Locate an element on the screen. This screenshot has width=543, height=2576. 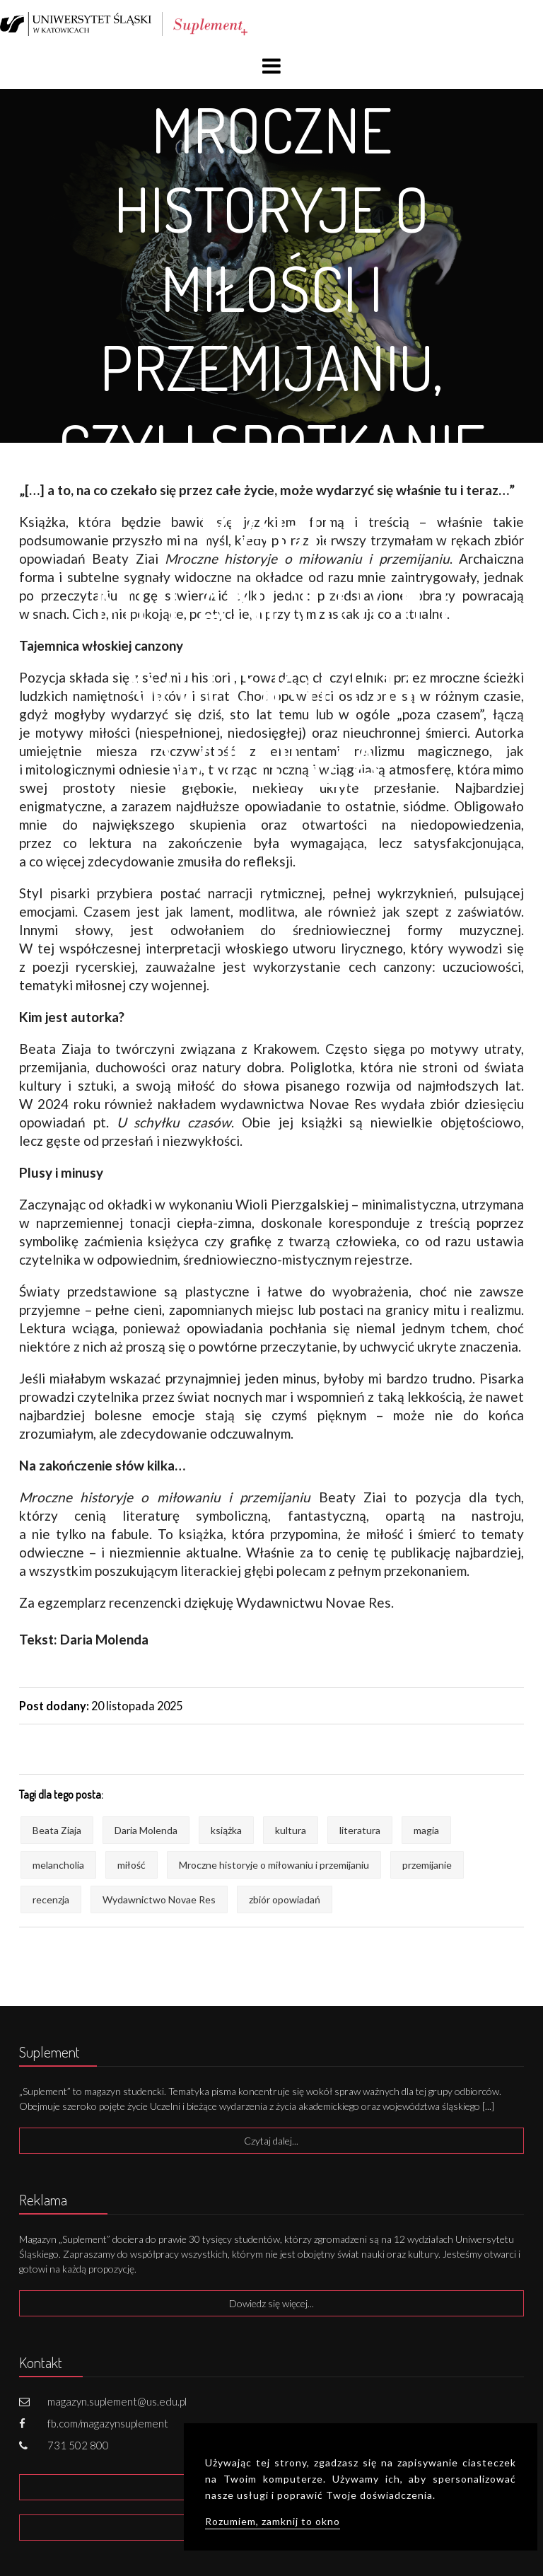
Wydawnictwo Novae Res is located at coordinates (159, 1899).